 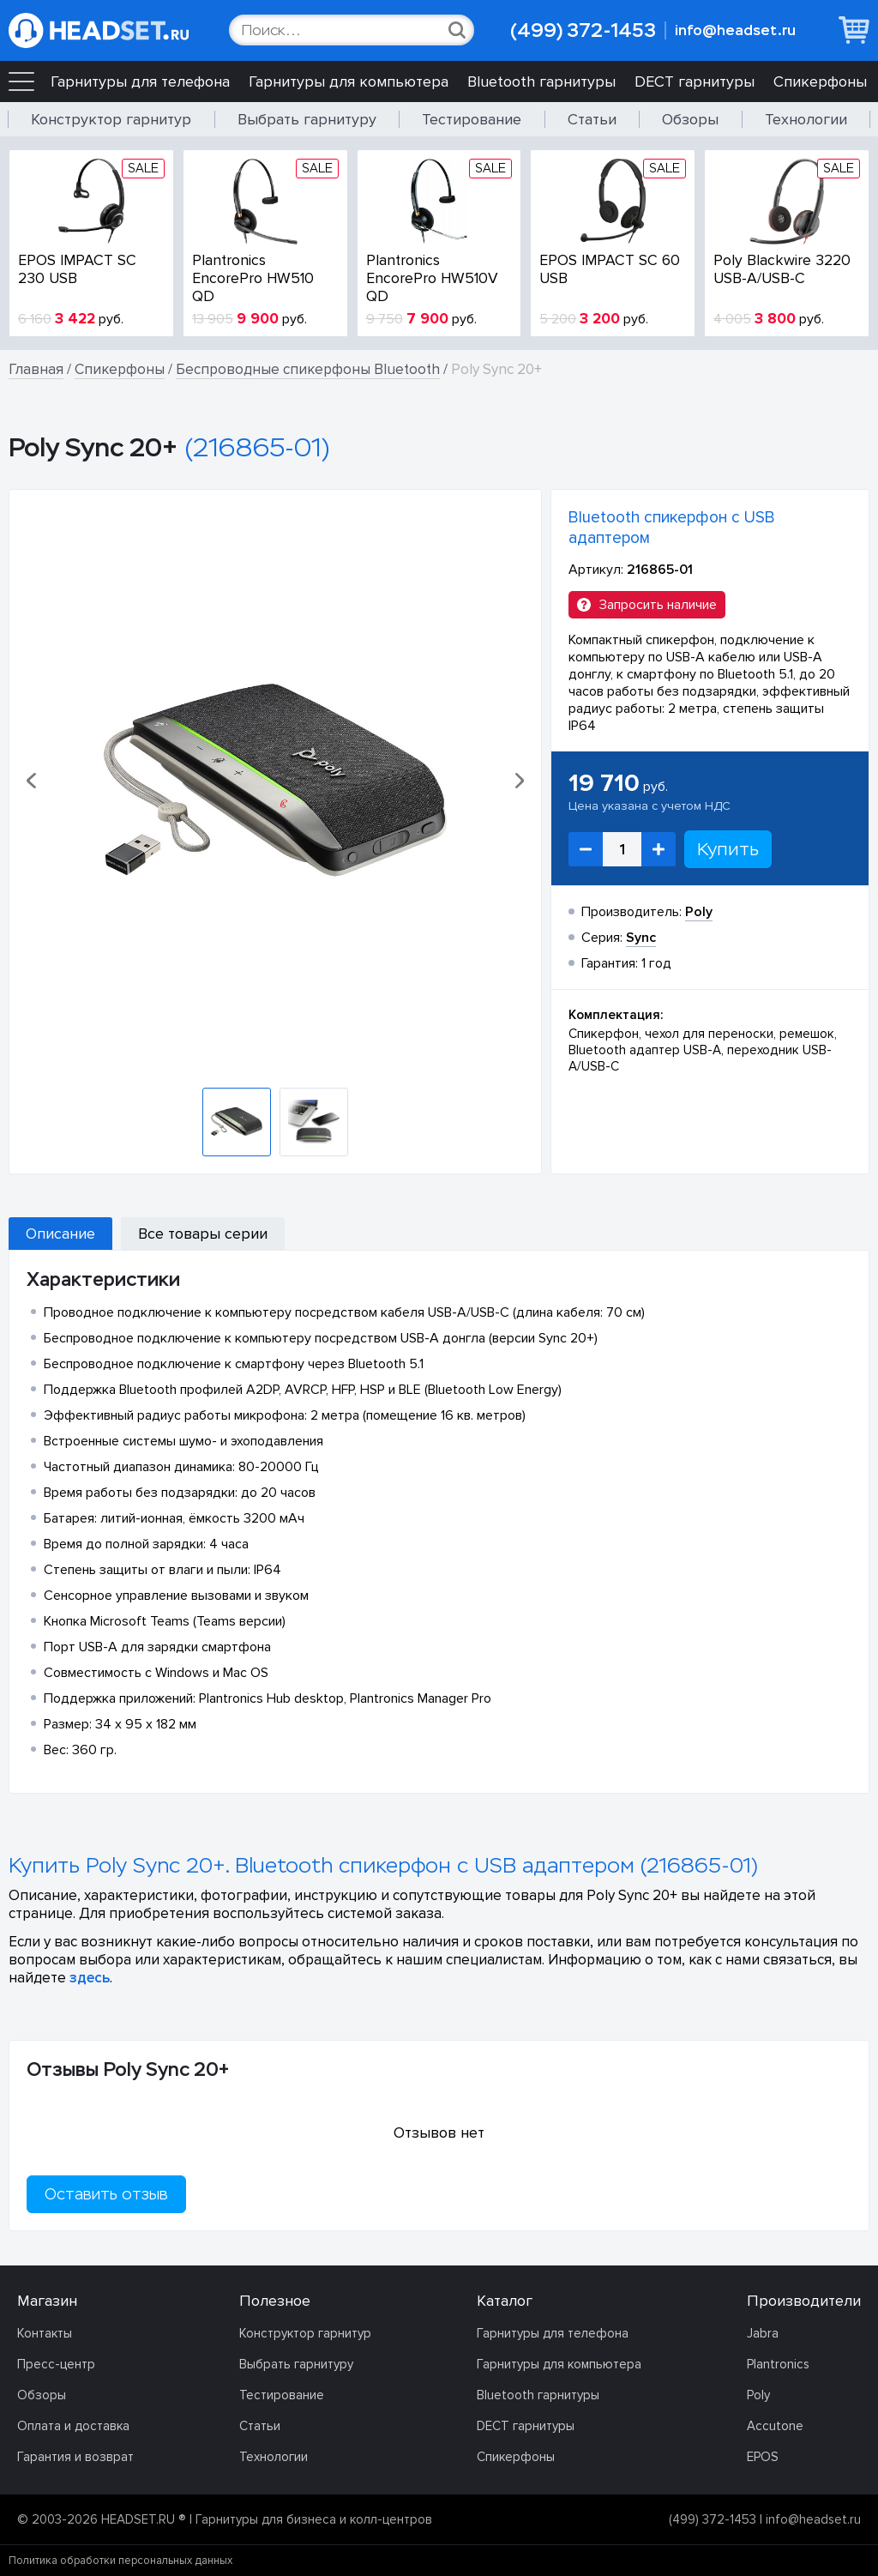 What do you see at coordinates (592, 119) in the screenshot?
I see `Статьи` at bounding box center [592, 119].